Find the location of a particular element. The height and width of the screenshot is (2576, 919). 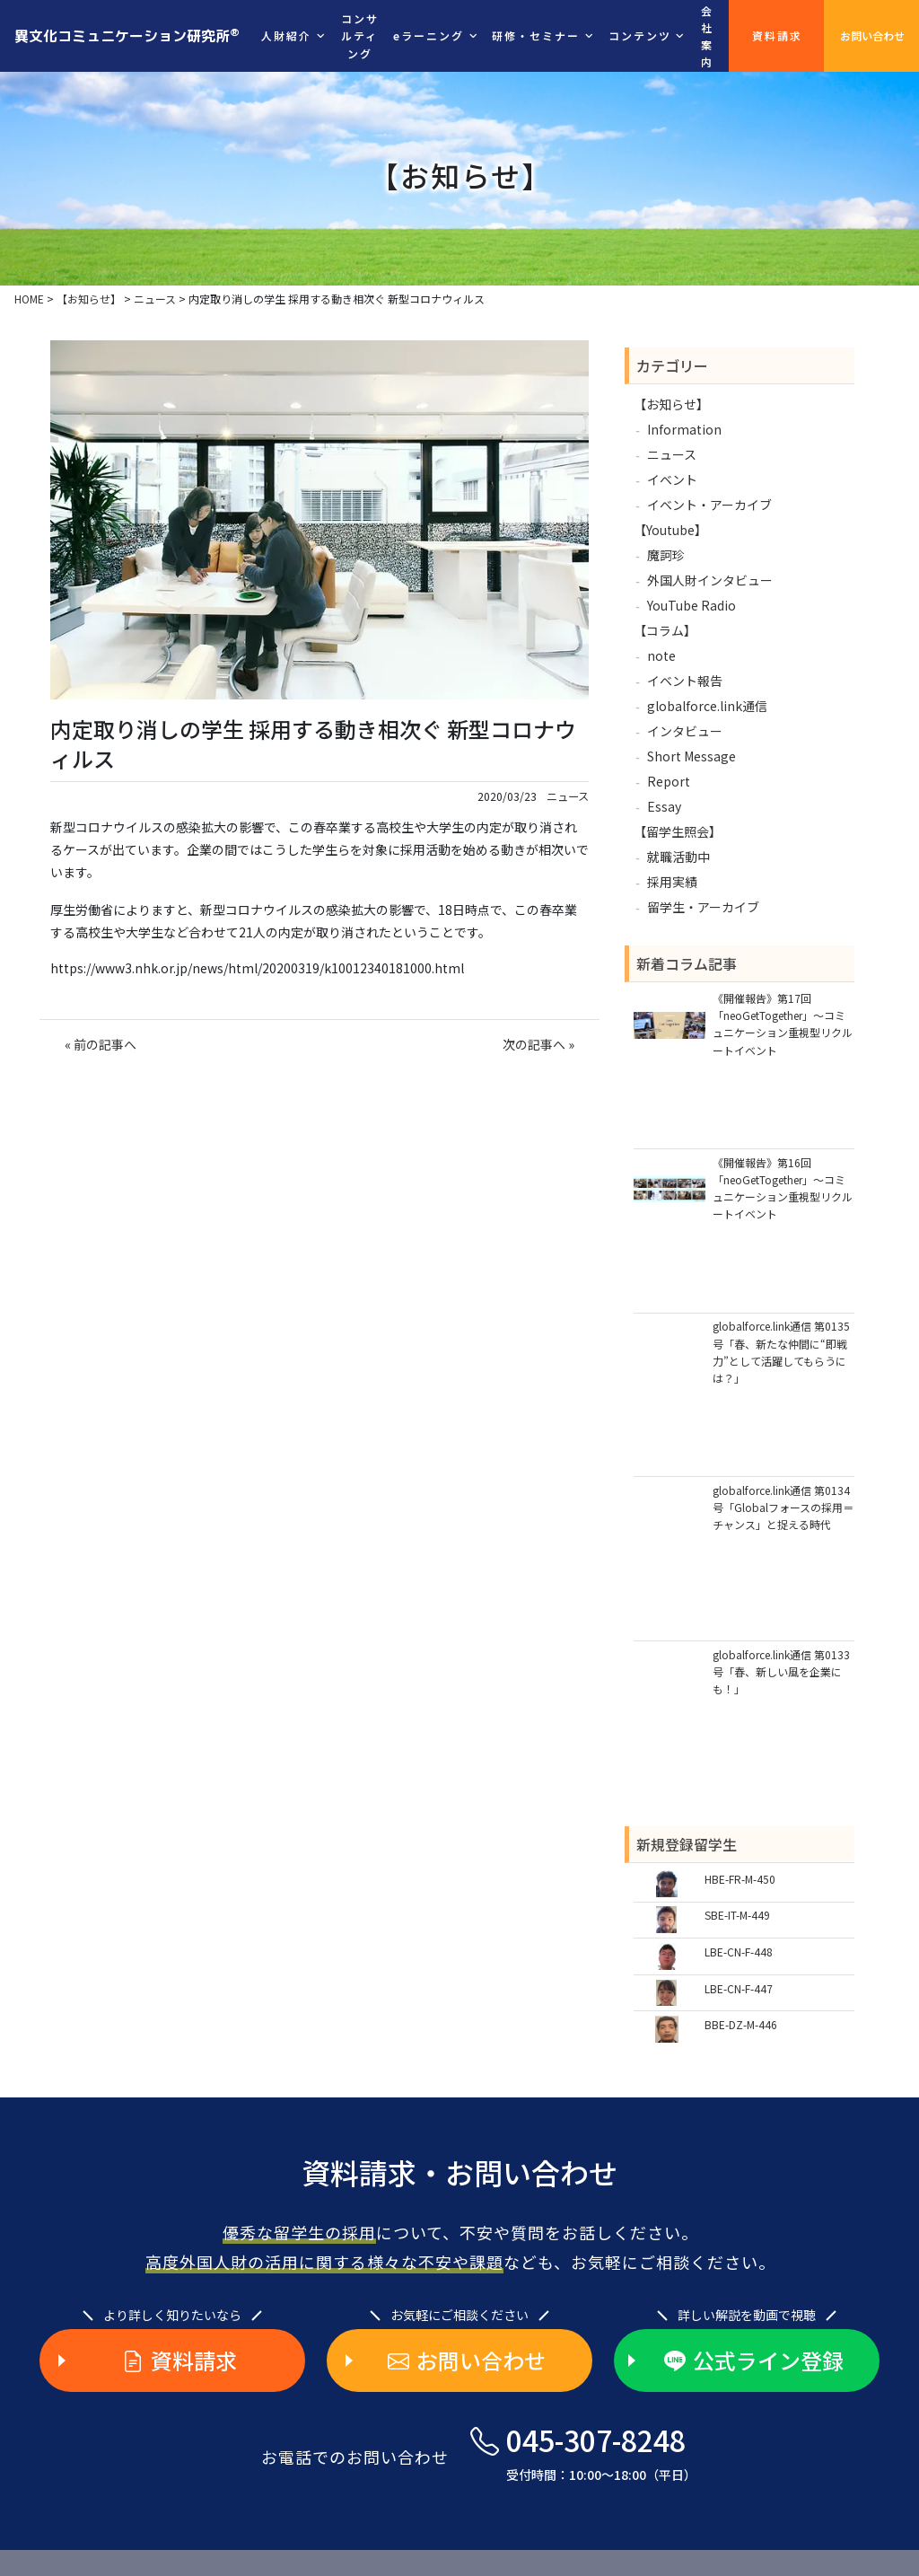

Essay is located at coordinates (664, 806).